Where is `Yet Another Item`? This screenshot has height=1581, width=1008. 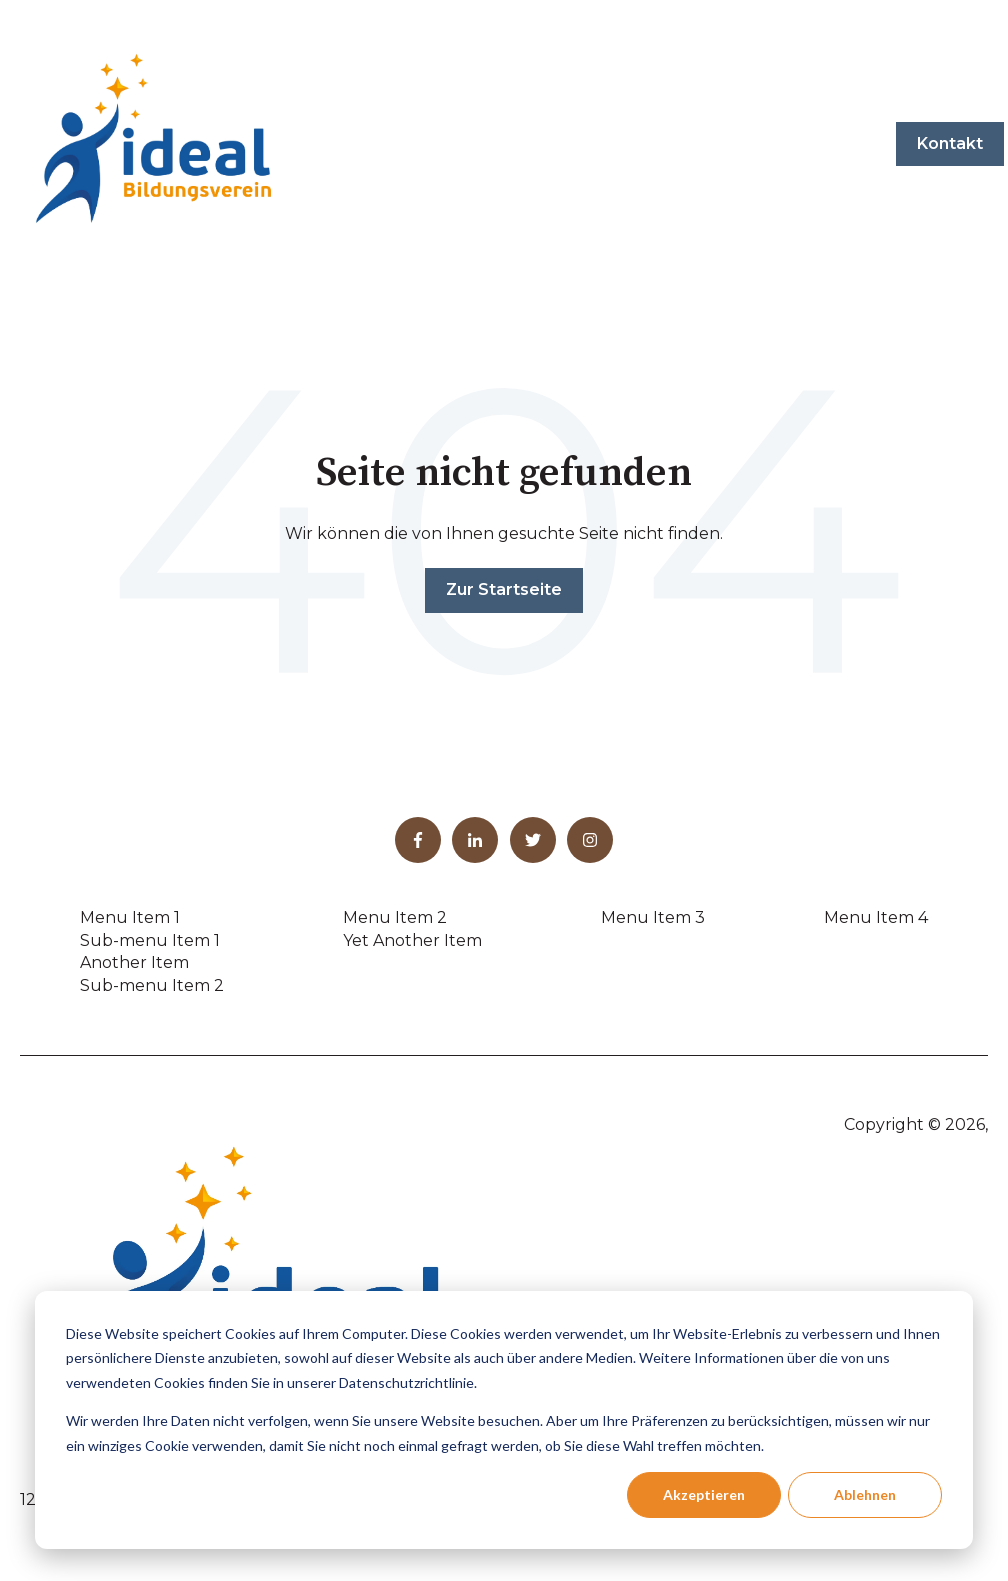
Yet Another Item is located at coordinates (412, 940).